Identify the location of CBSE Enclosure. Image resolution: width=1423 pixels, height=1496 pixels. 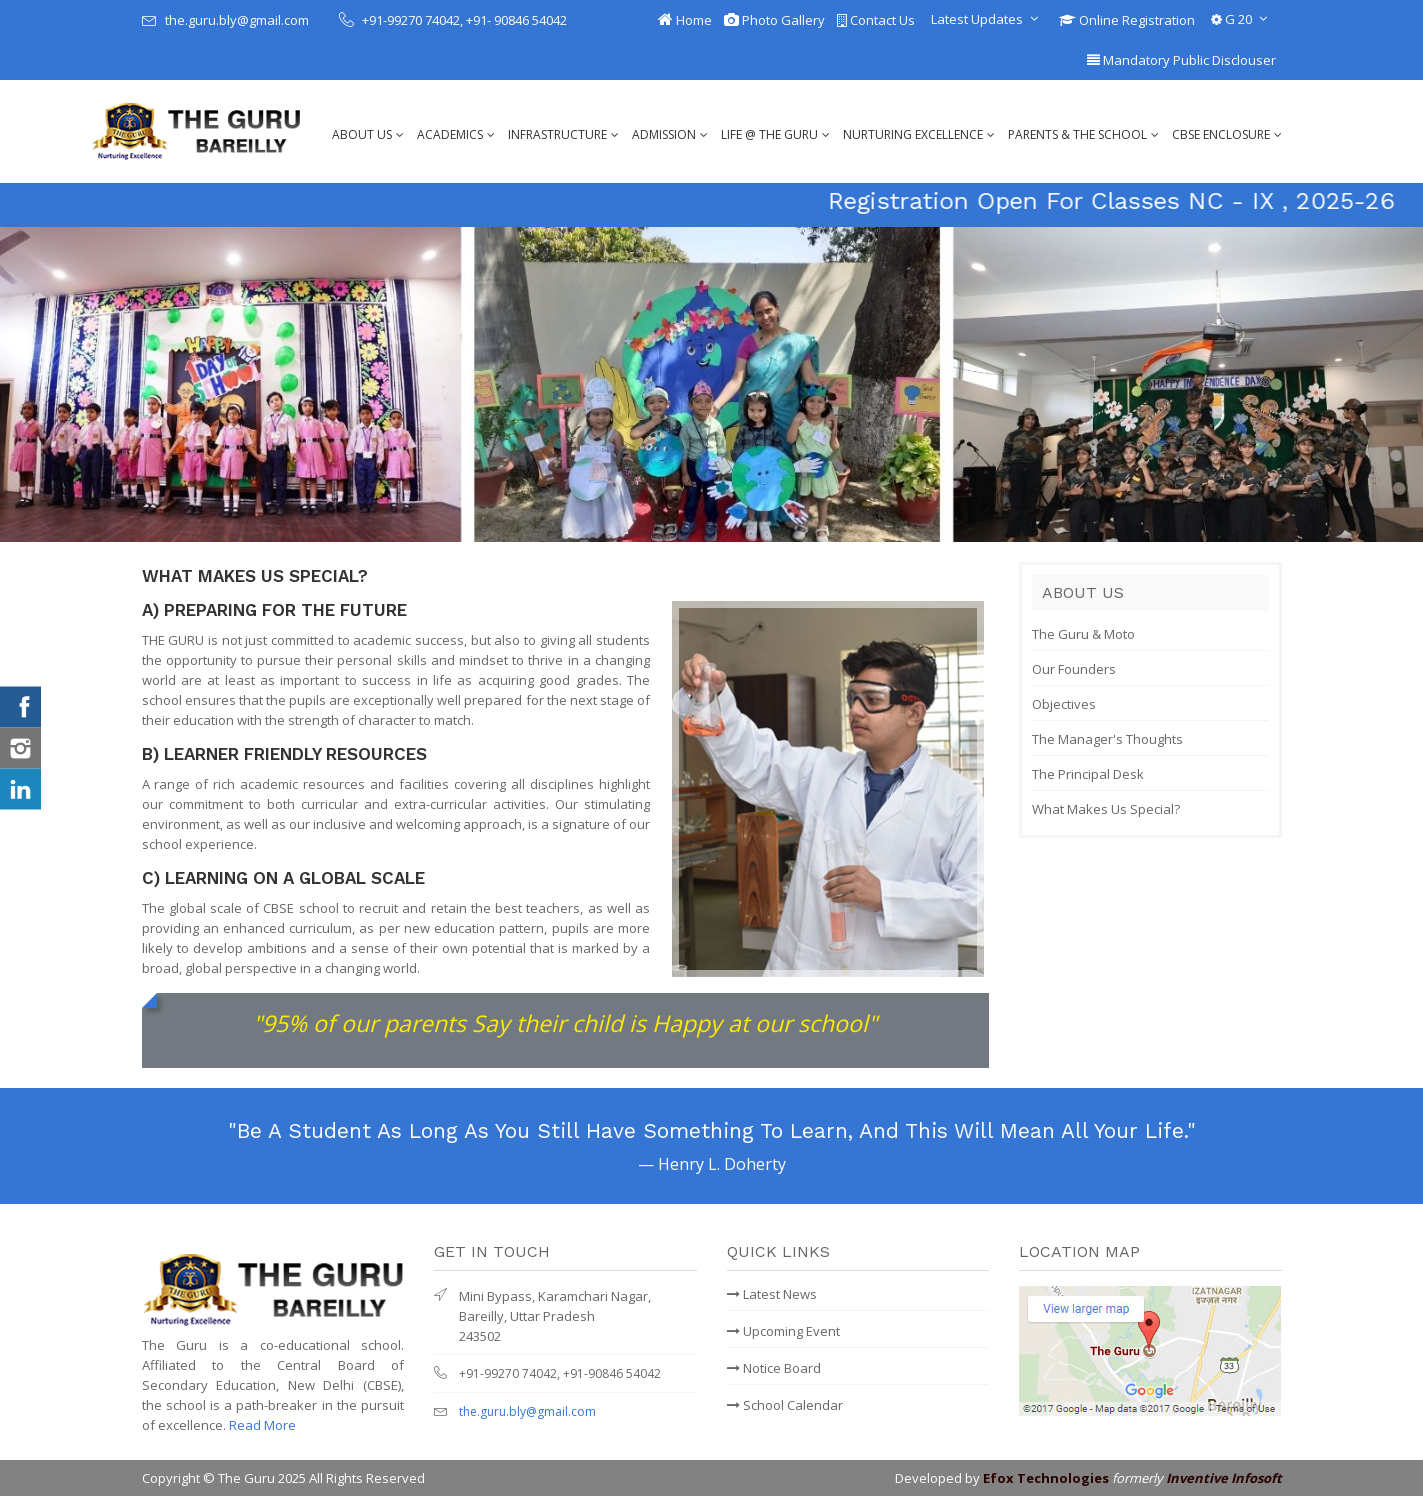
(1221, 134).